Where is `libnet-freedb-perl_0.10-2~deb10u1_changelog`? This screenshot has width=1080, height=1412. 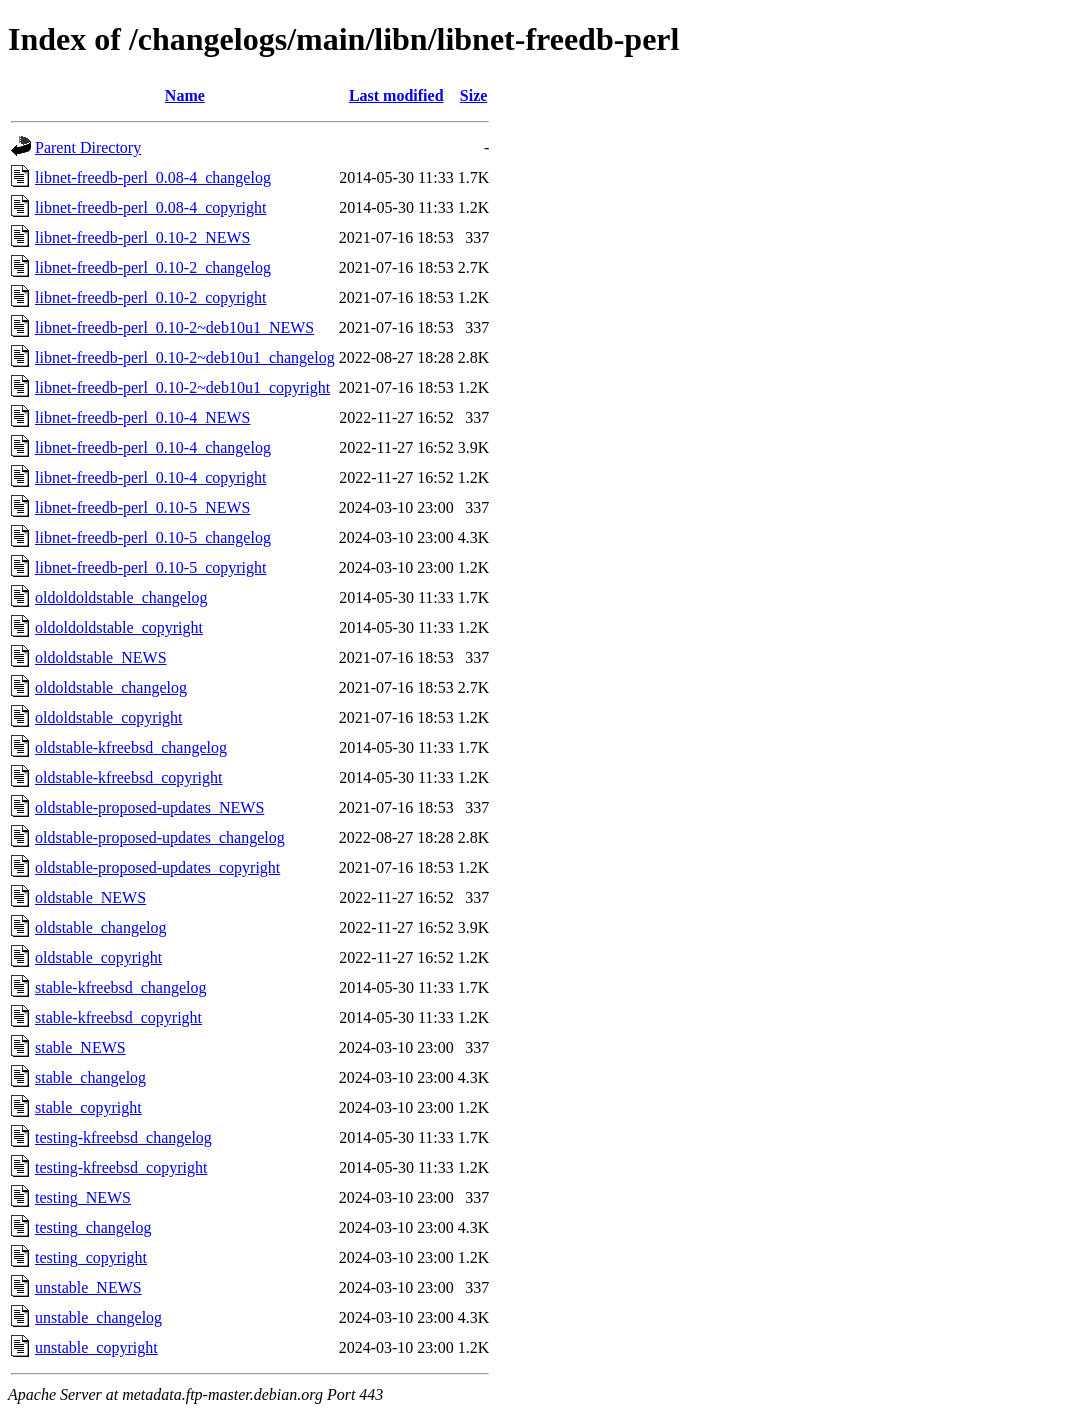 libnet-freedb-perl_0.10-2~deb10u1_changelog is located at coordinates (185, 357).